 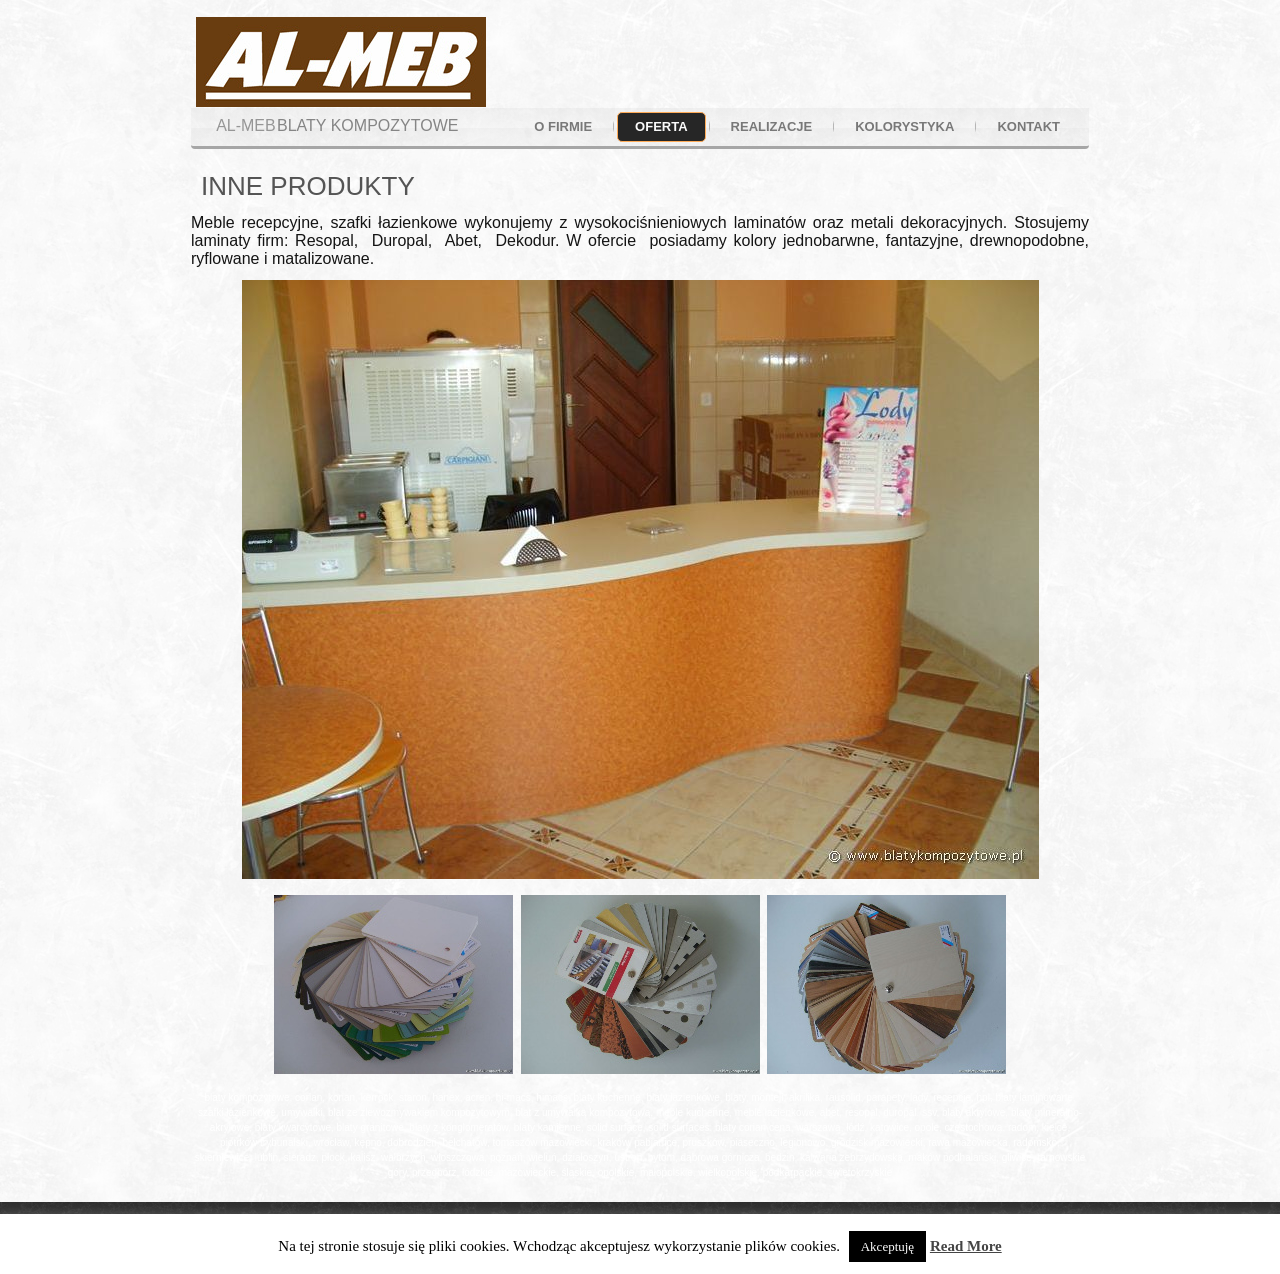 I want to click on realizacje, so click(x=772, y=126).